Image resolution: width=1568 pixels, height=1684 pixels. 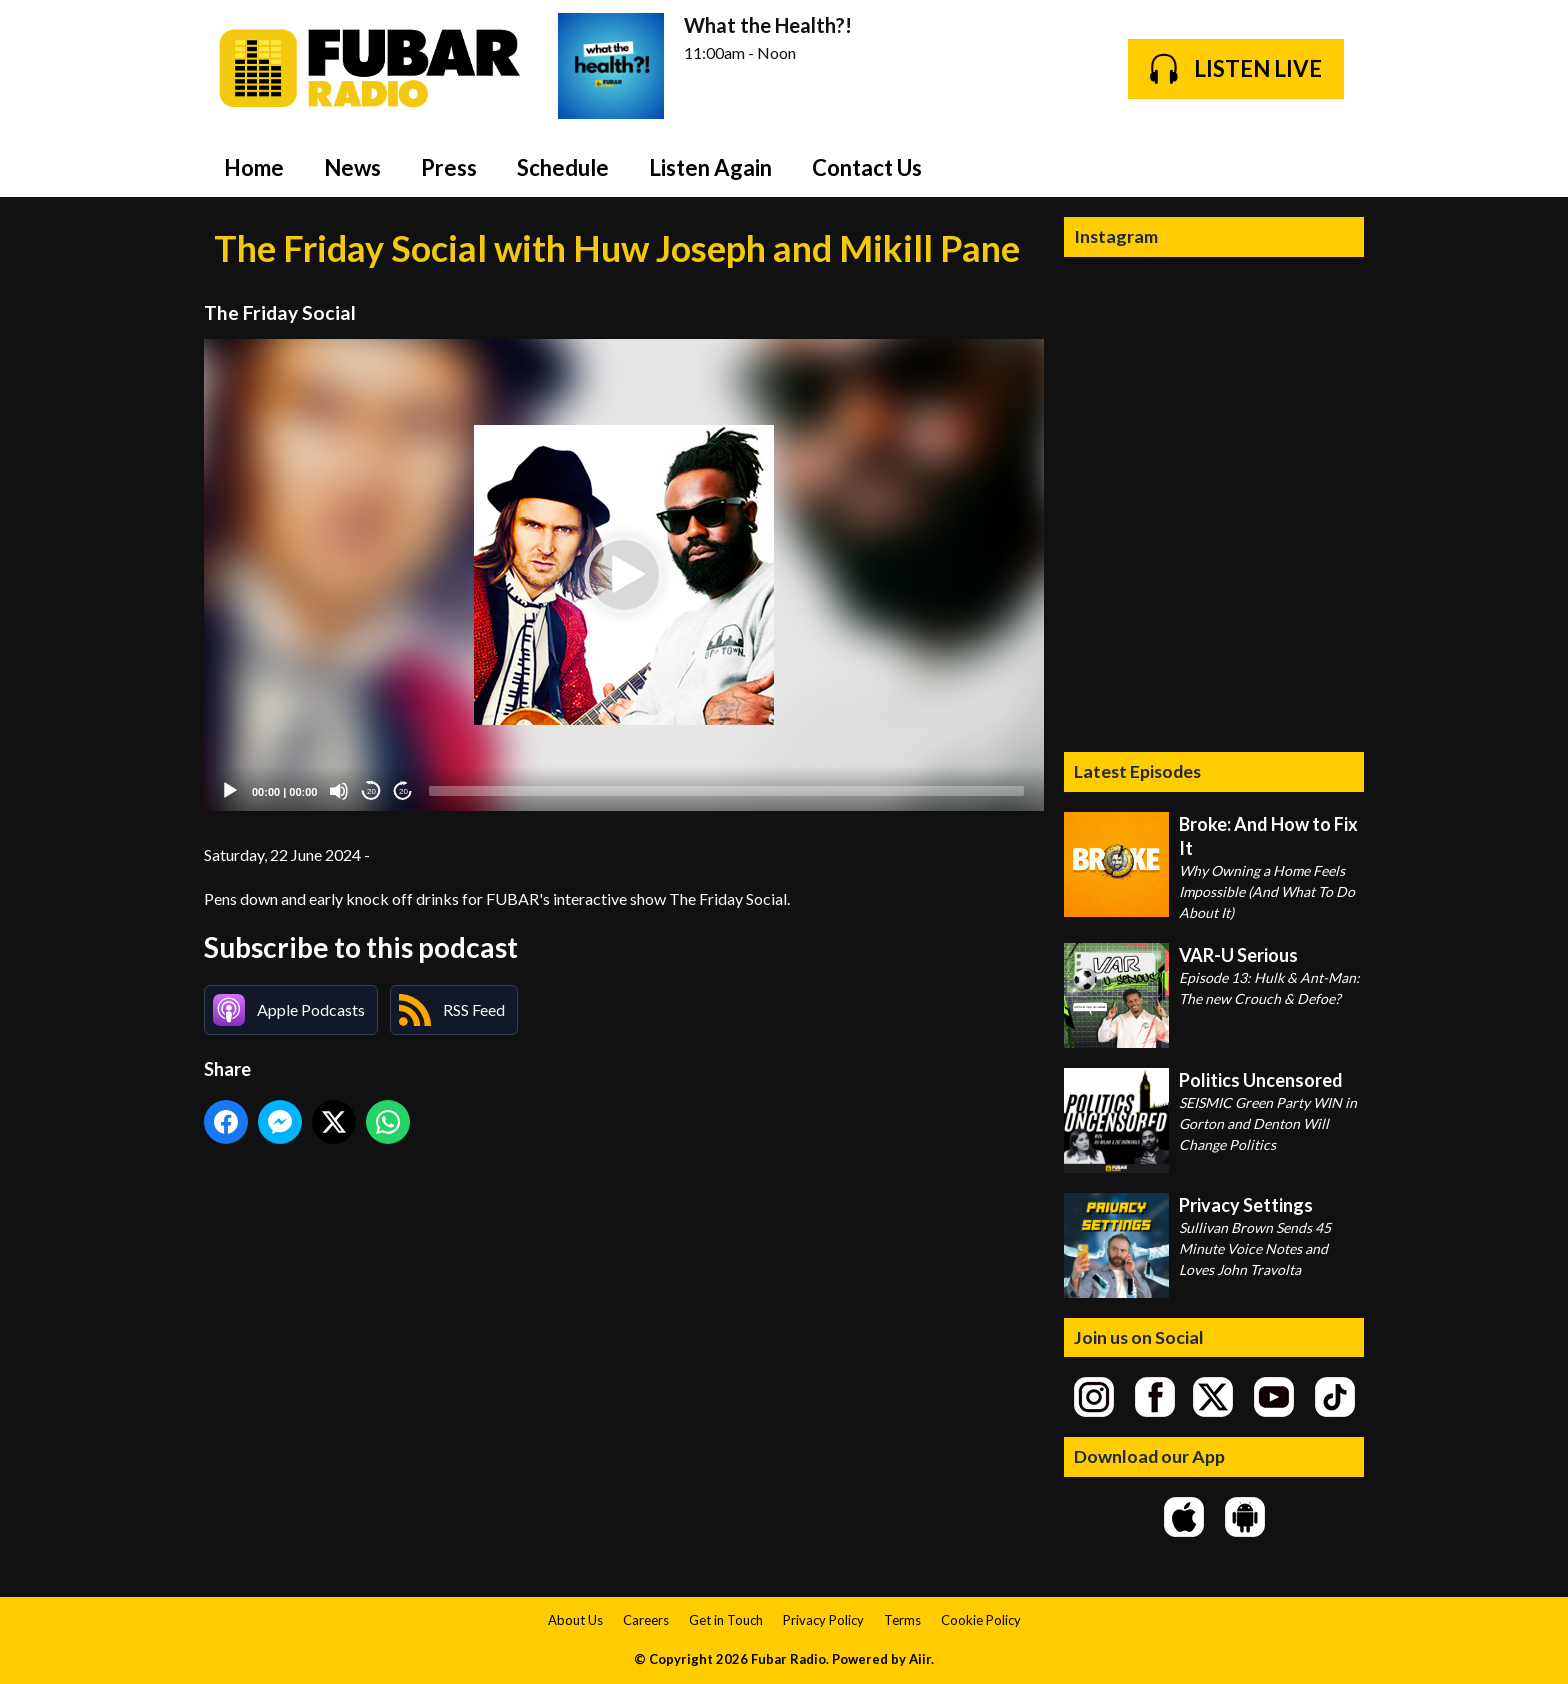 I want to click on Terms, so click(x=902, y=1620).